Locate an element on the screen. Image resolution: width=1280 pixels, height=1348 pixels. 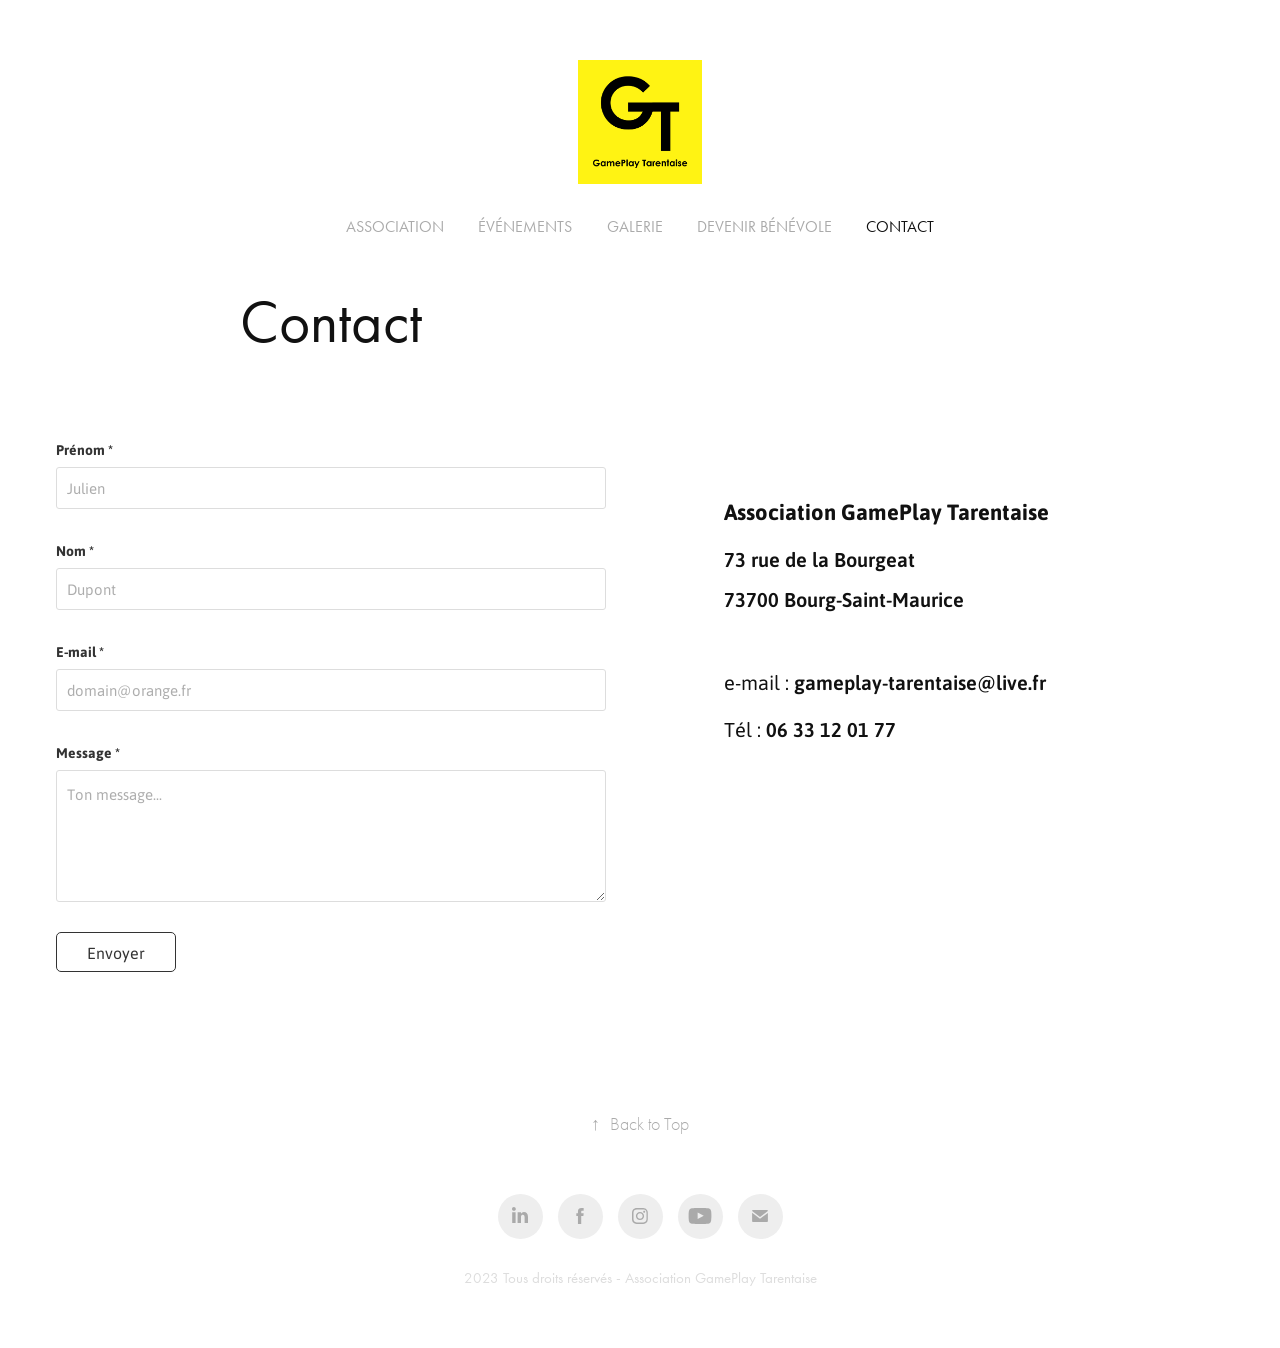
Message * is located at coordinates (88, 753).